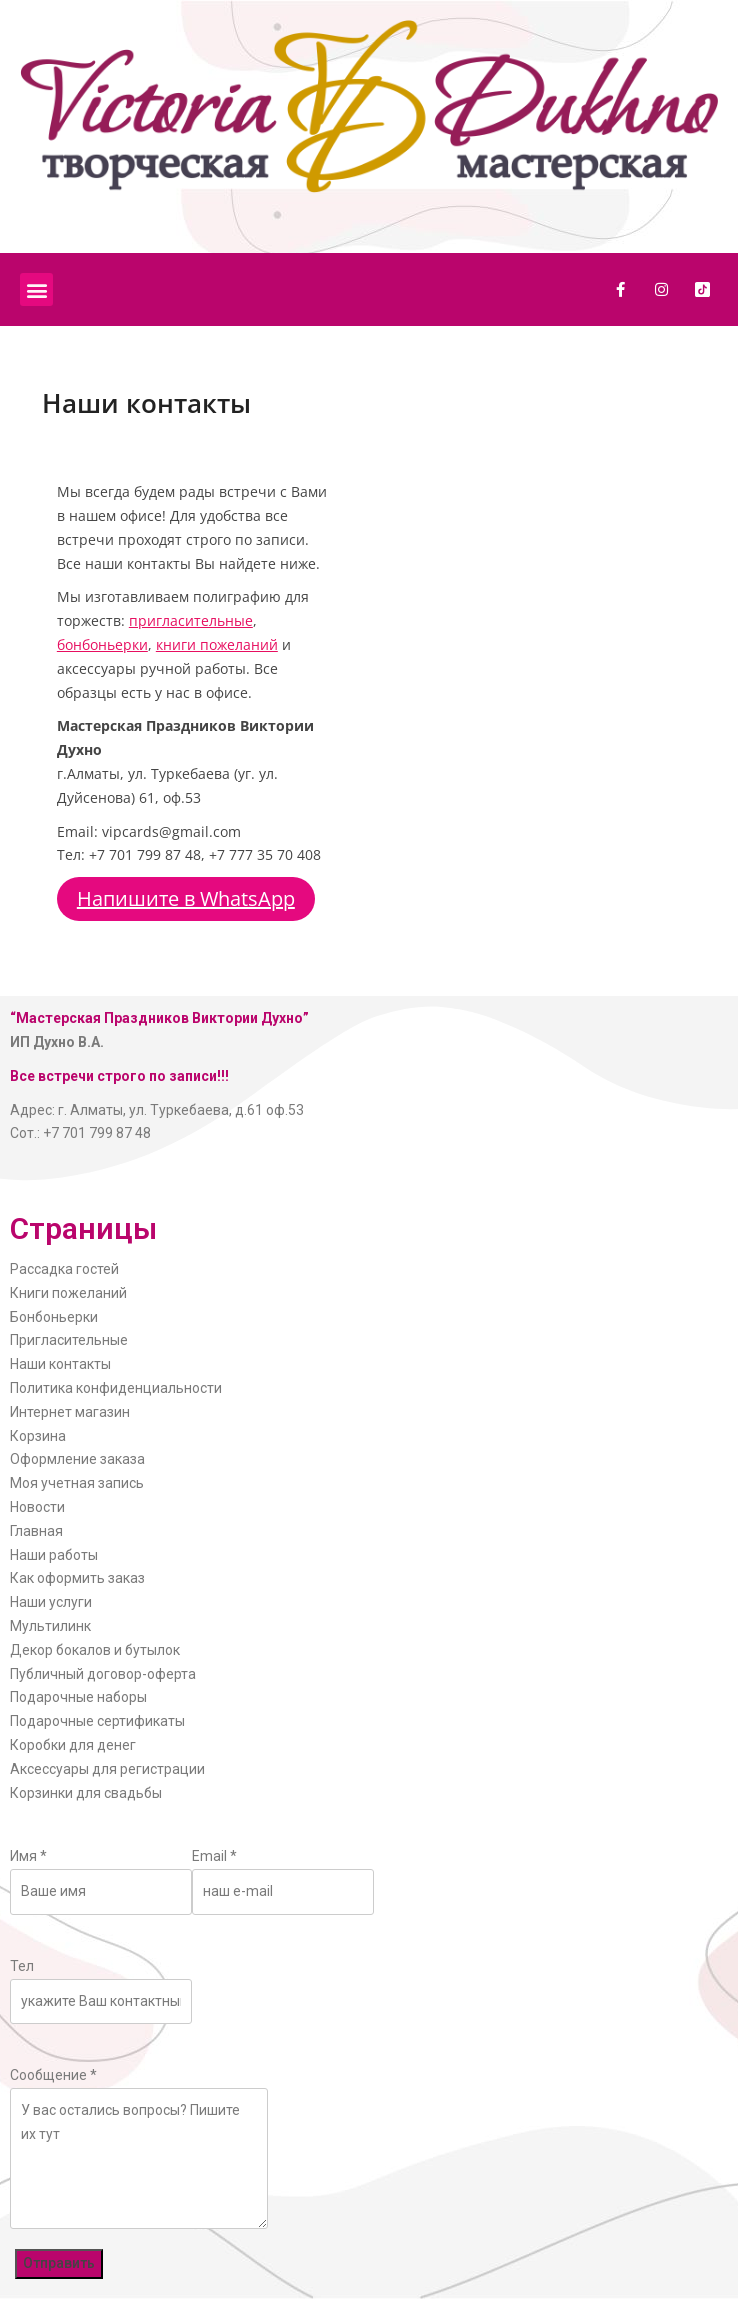  I want to click on Оформление заказа, so click(77, 1459).